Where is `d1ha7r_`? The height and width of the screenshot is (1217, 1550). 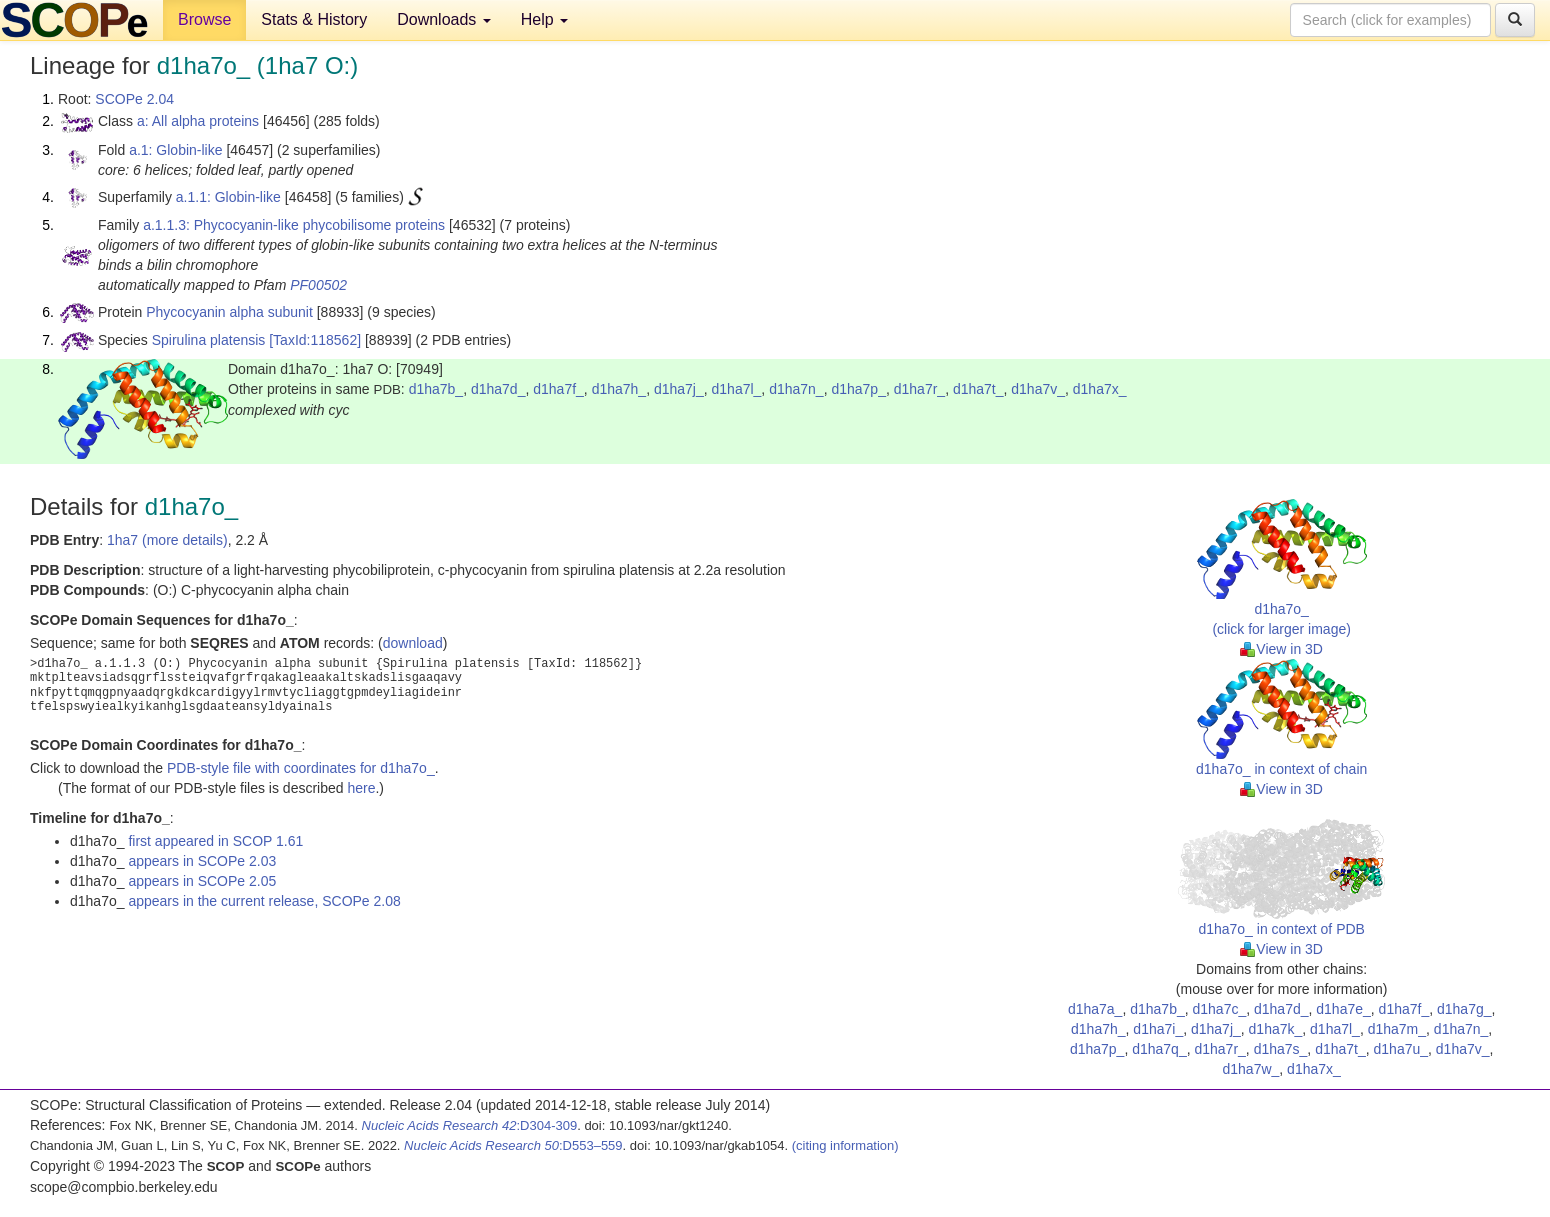 d1ha7r_ is located at coordinates (919, 389).